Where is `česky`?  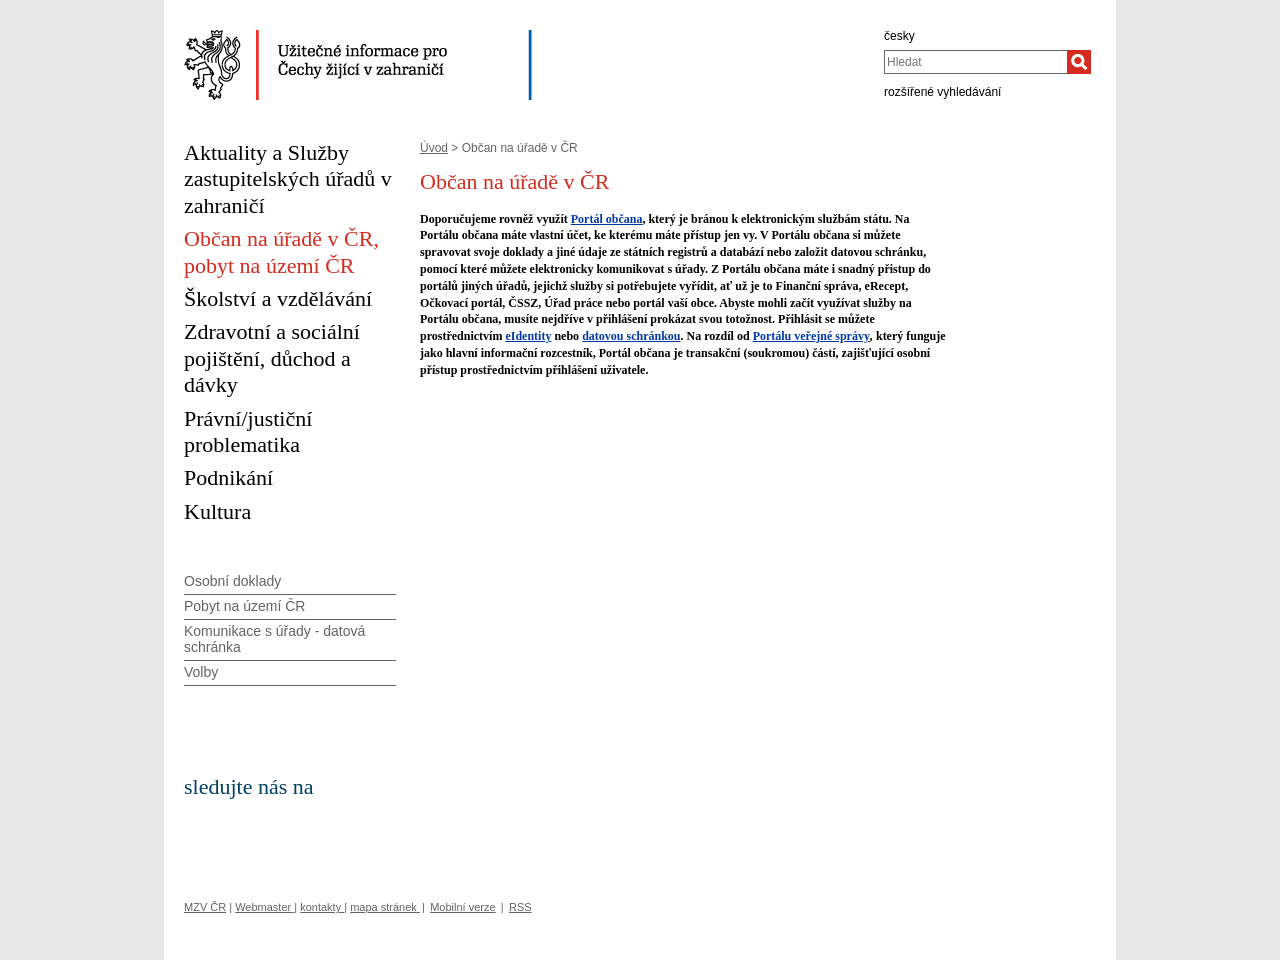
česky is located at coordinates (899, 36).